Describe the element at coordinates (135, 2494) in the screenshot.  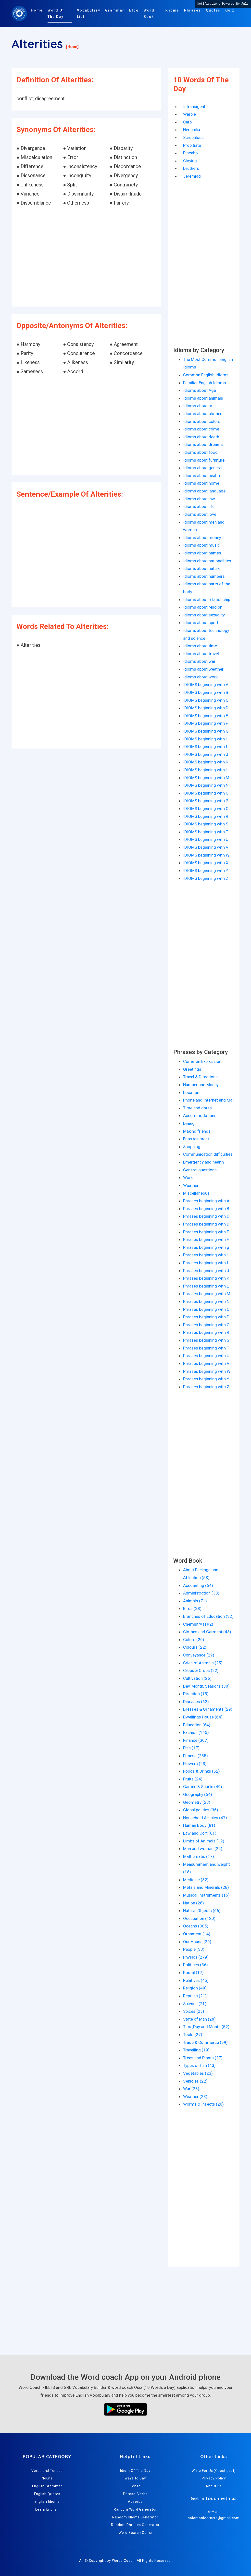
I see `Phrasal Verbs` at that location.